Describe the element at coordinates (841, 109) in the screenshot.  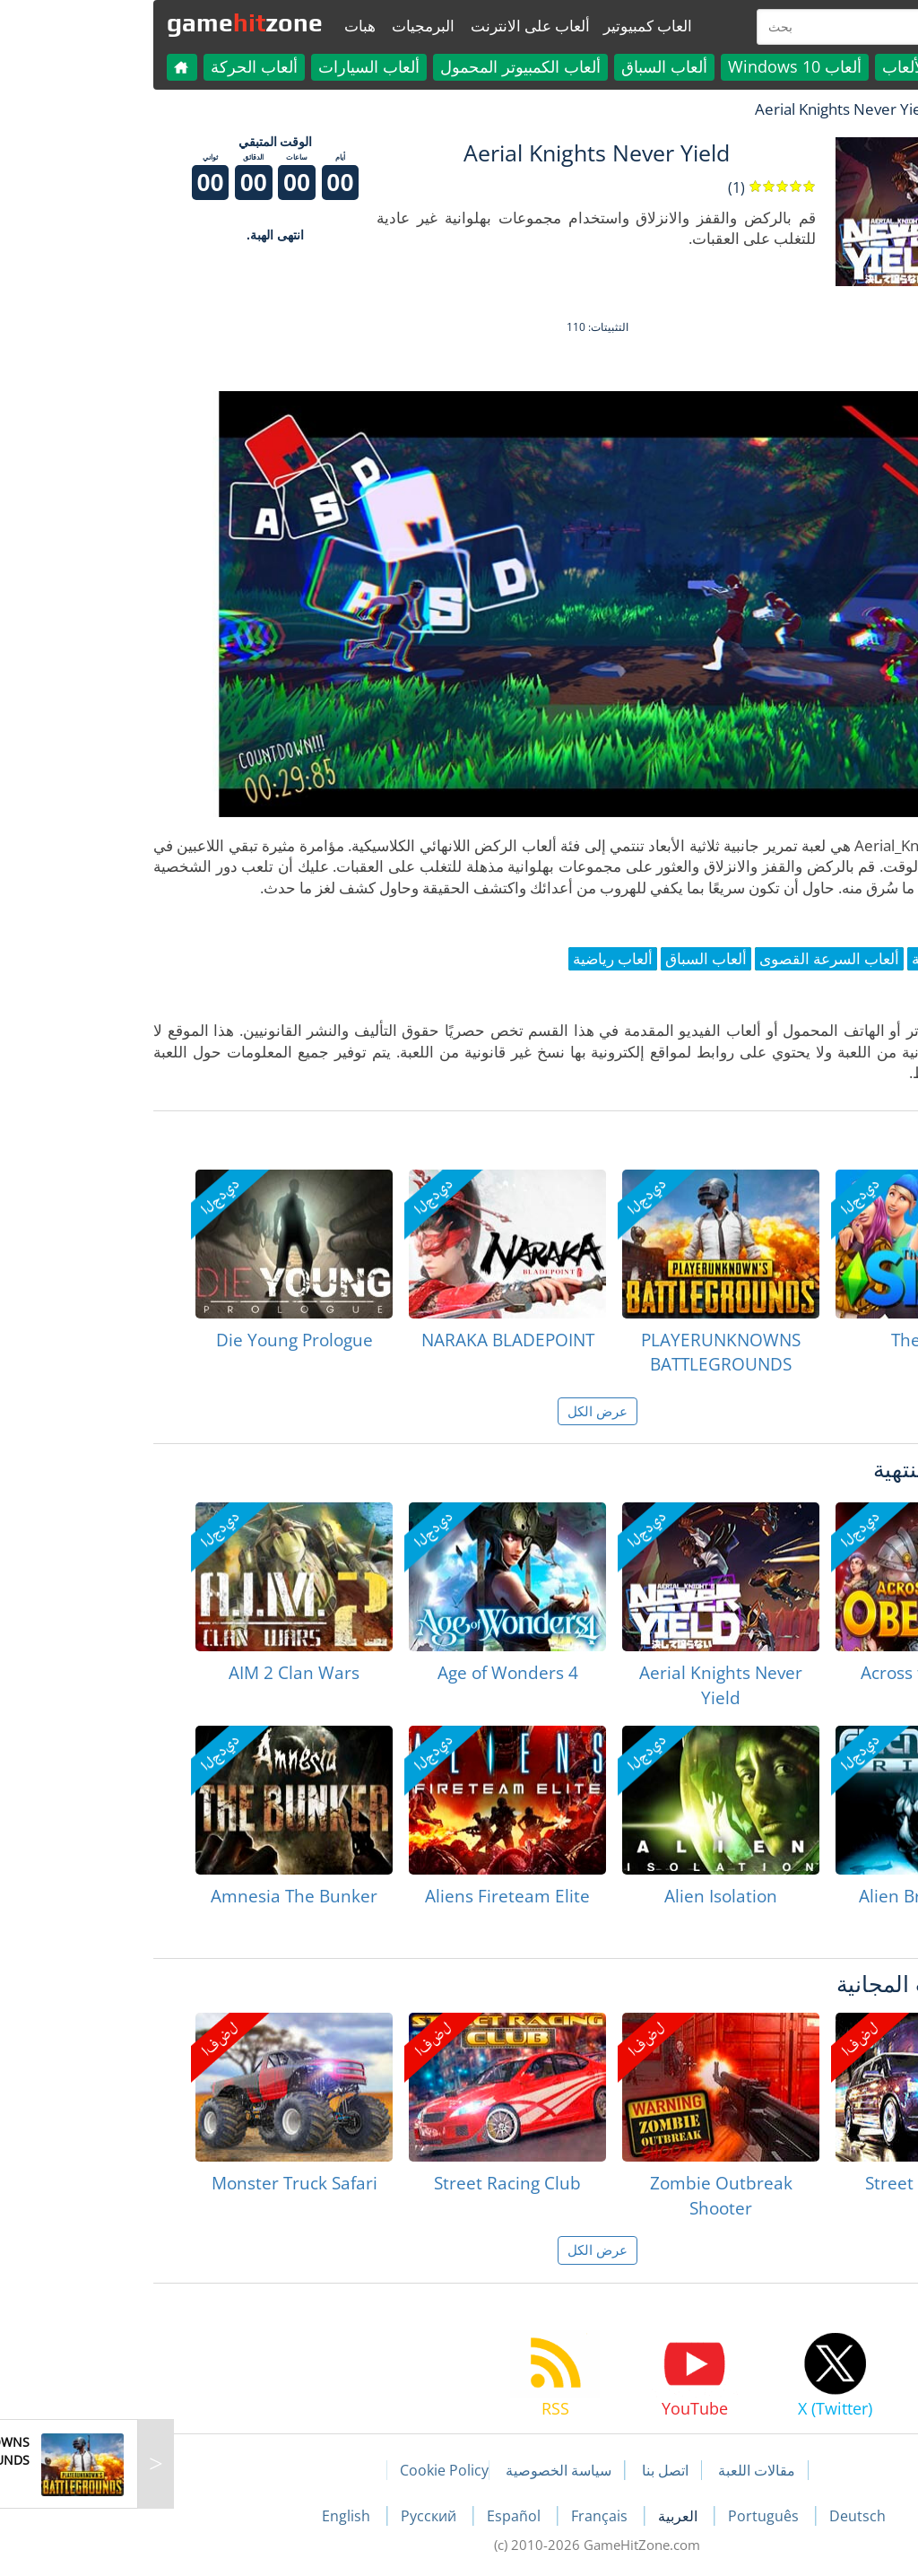
I see `لعبة الهبات` at that location.